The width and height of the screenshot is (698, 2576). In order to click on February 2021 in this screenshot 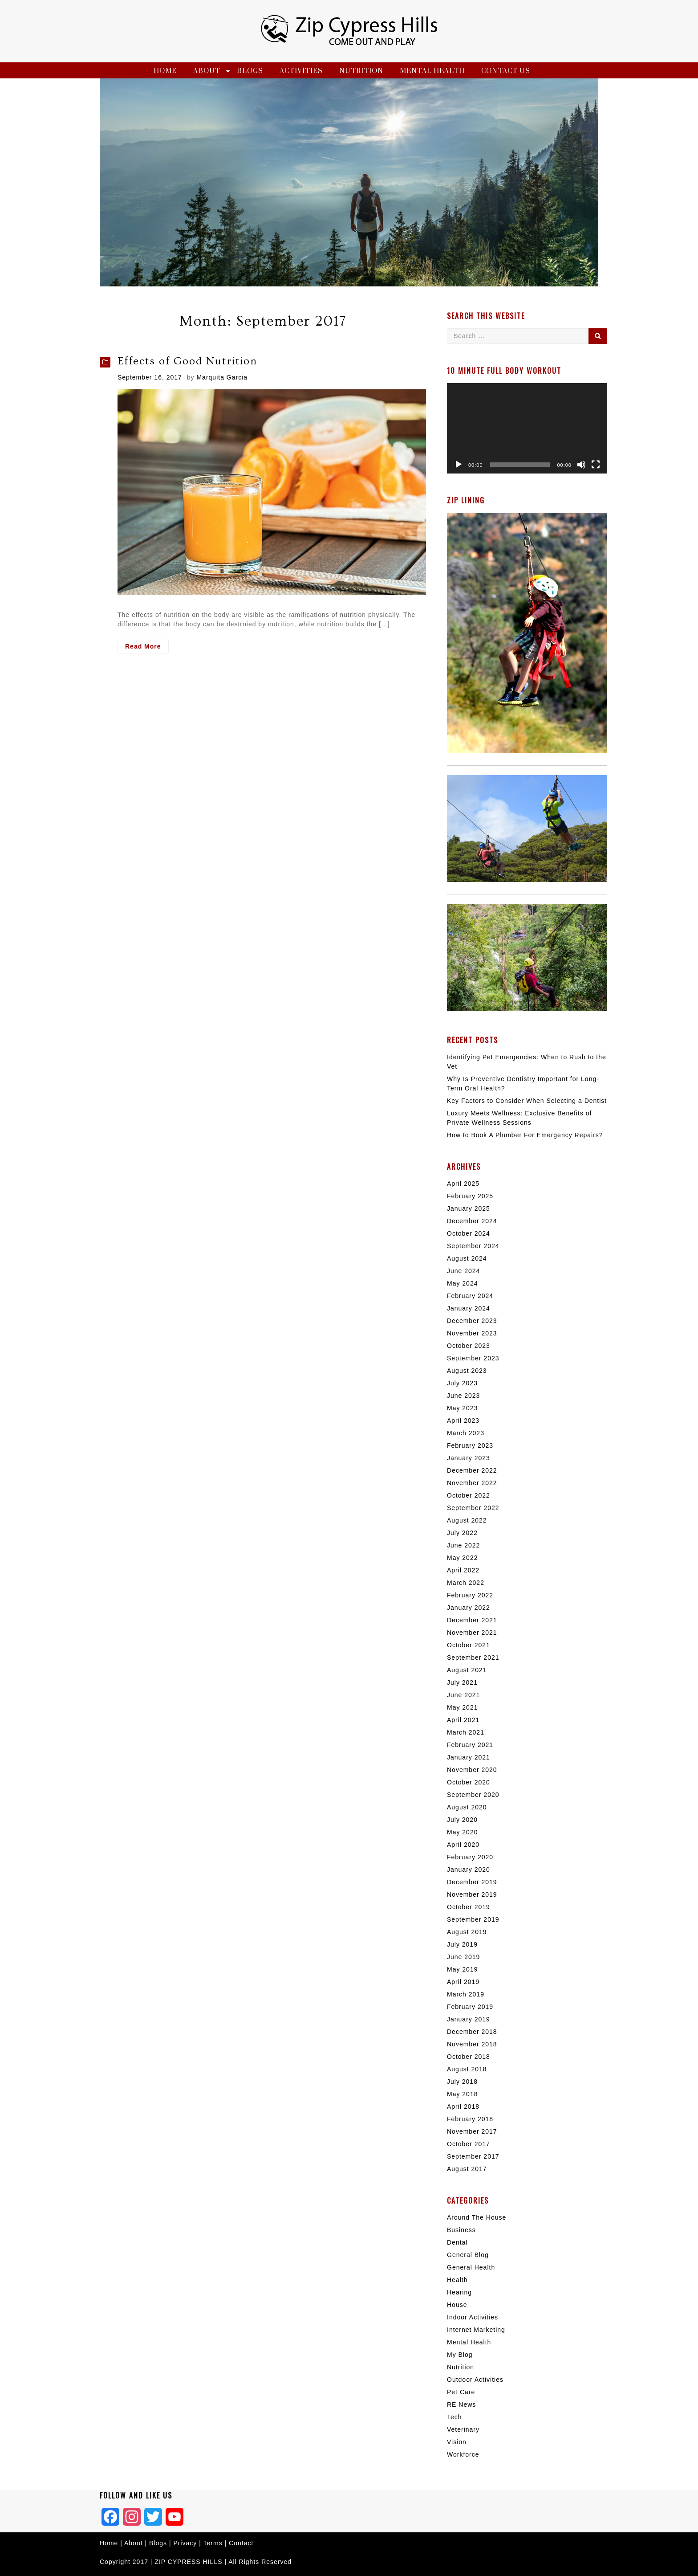, I will do `click(470, 1744)`.